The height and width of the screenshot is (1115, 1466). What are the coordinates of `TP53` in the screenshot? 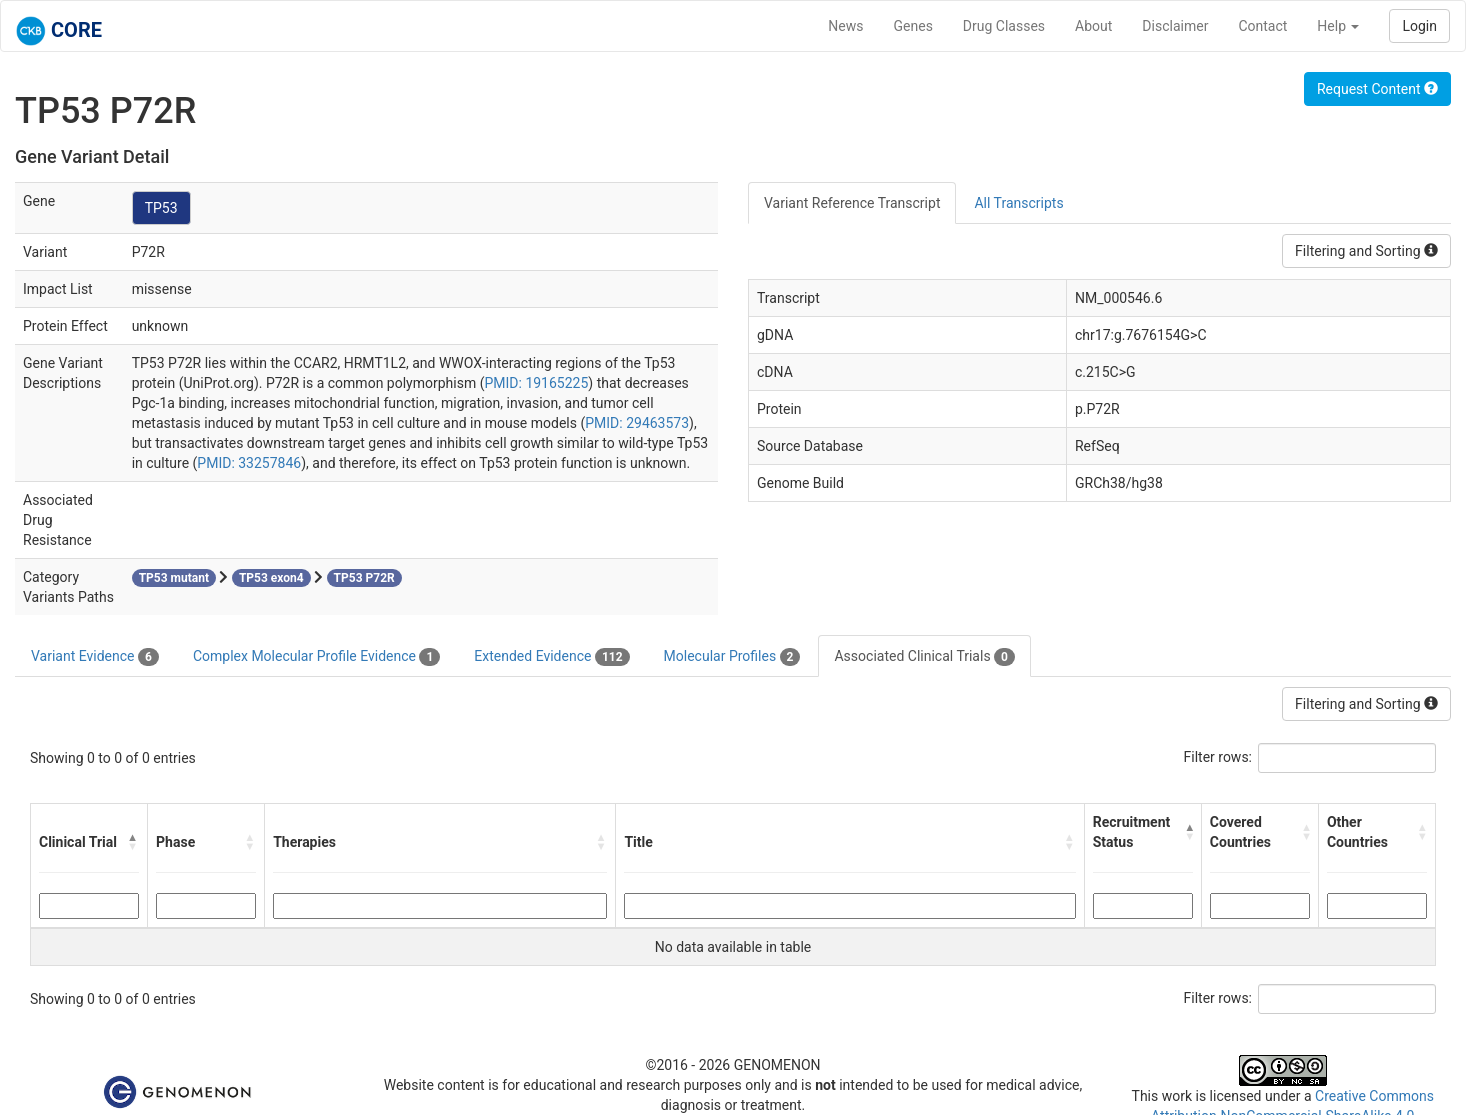 It's located at (161, 208).